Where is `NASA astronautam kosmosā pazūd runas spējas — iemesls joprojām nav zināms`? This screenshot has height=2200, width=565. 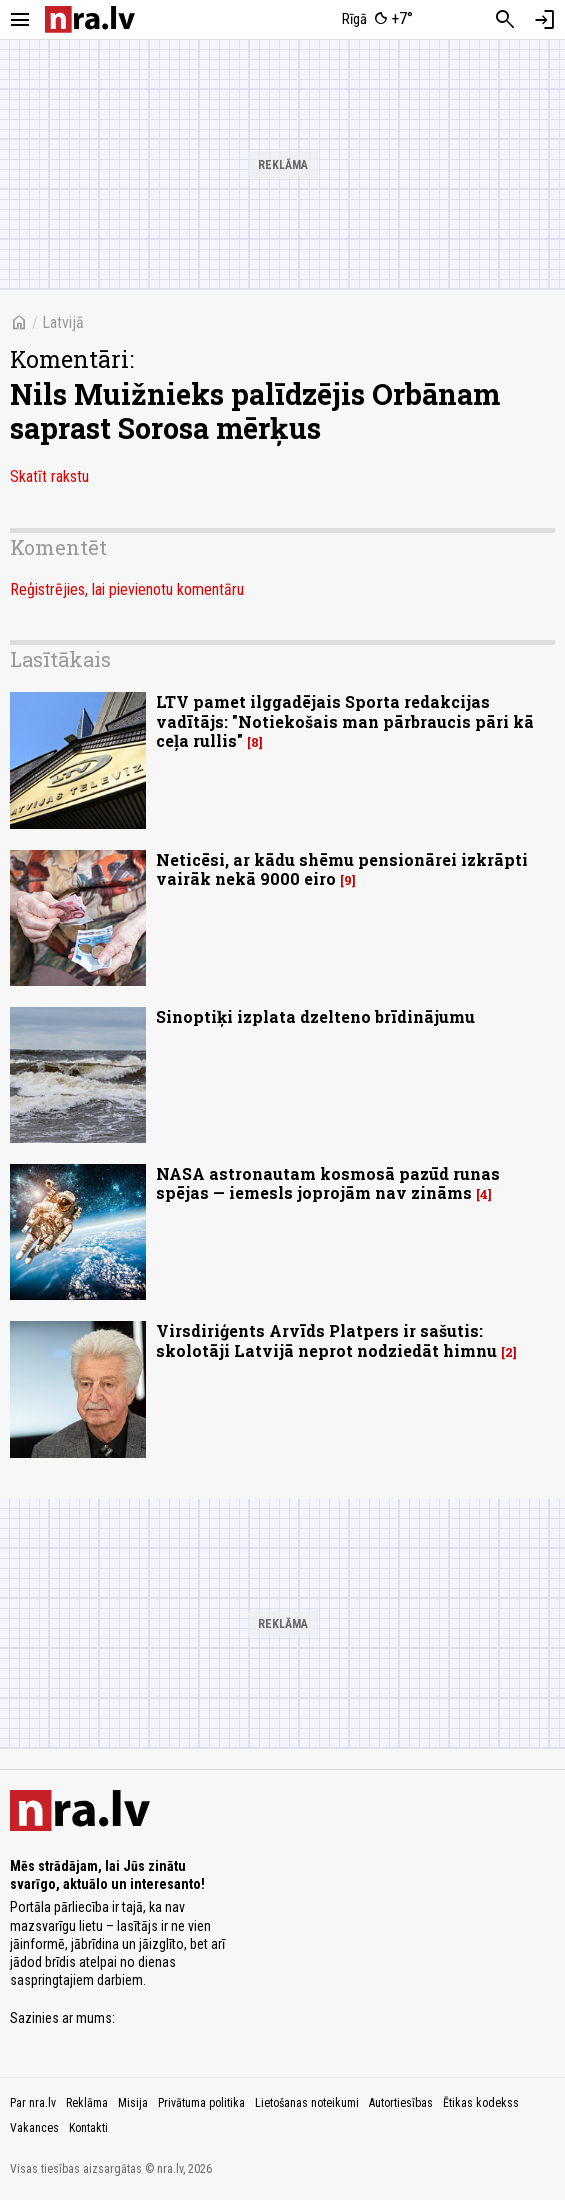 NASA astronautam kosmosā pazūd runas spējas — iemesls joprojām nav zināms is located at coordinates (328, 1183).